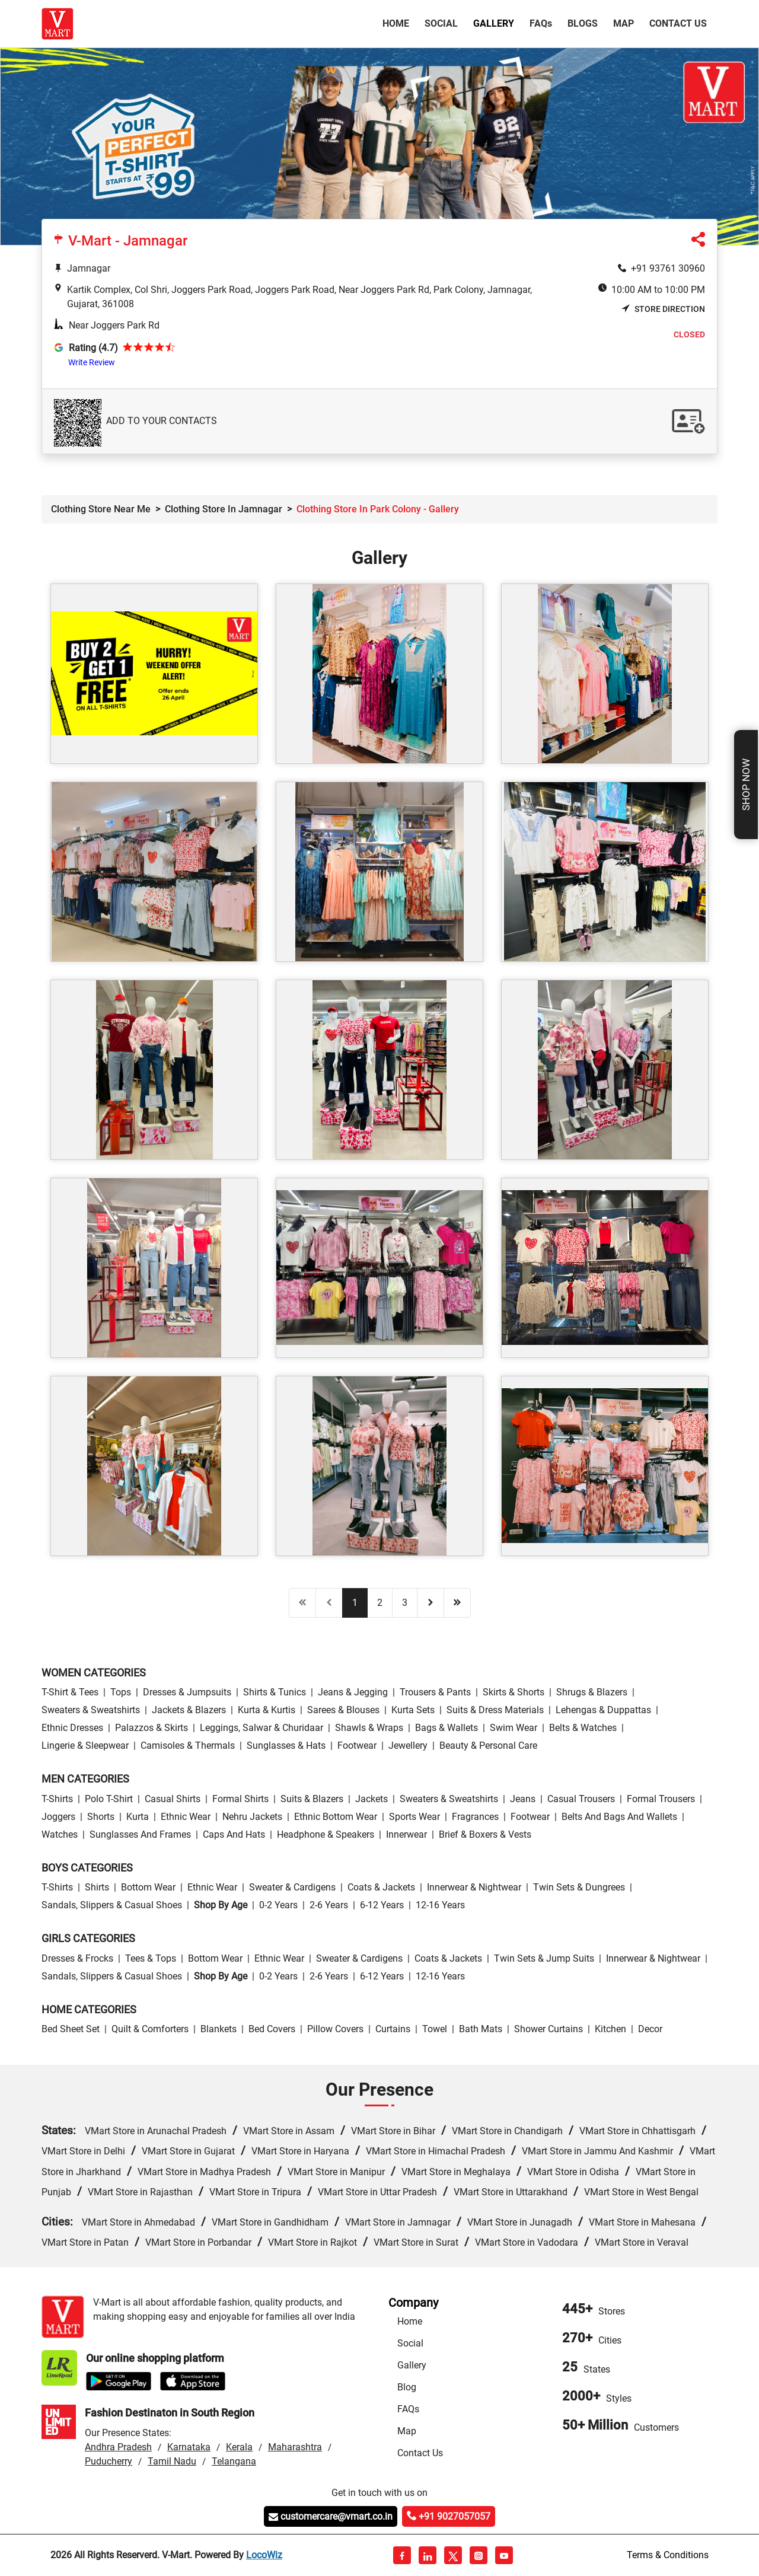 Image resolution: width=759 pixels, height=2576 pixels. I want to click on 2-6 Years, so click(329, 1905).